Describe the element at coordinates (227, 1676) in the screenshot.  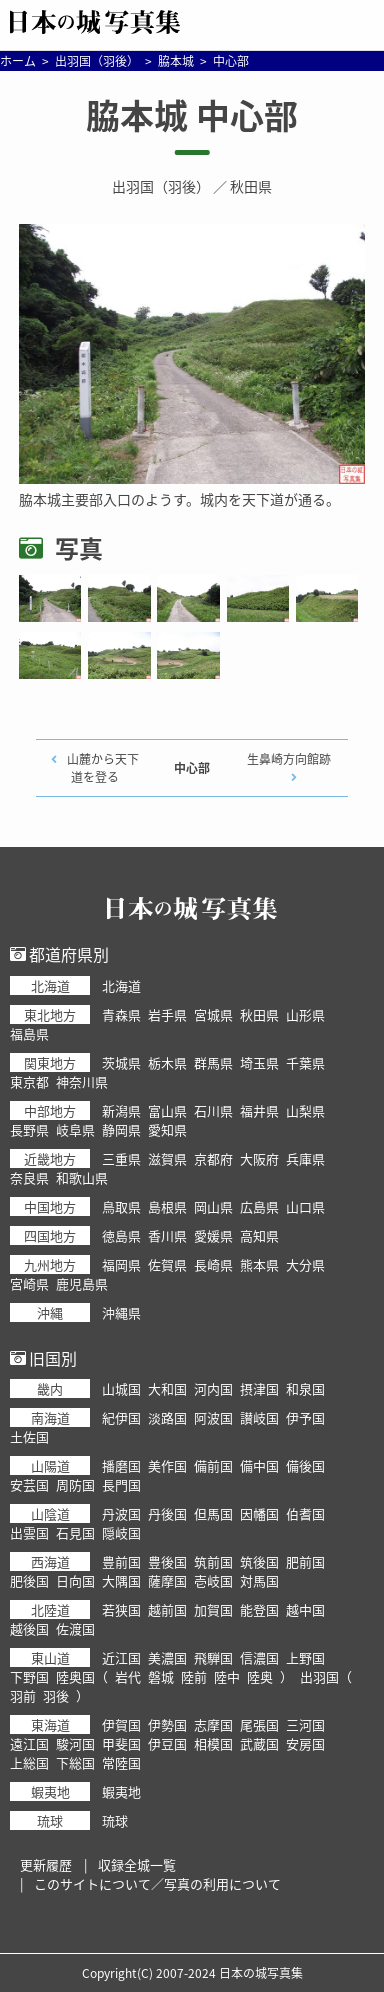
I see `陸中` at that location.